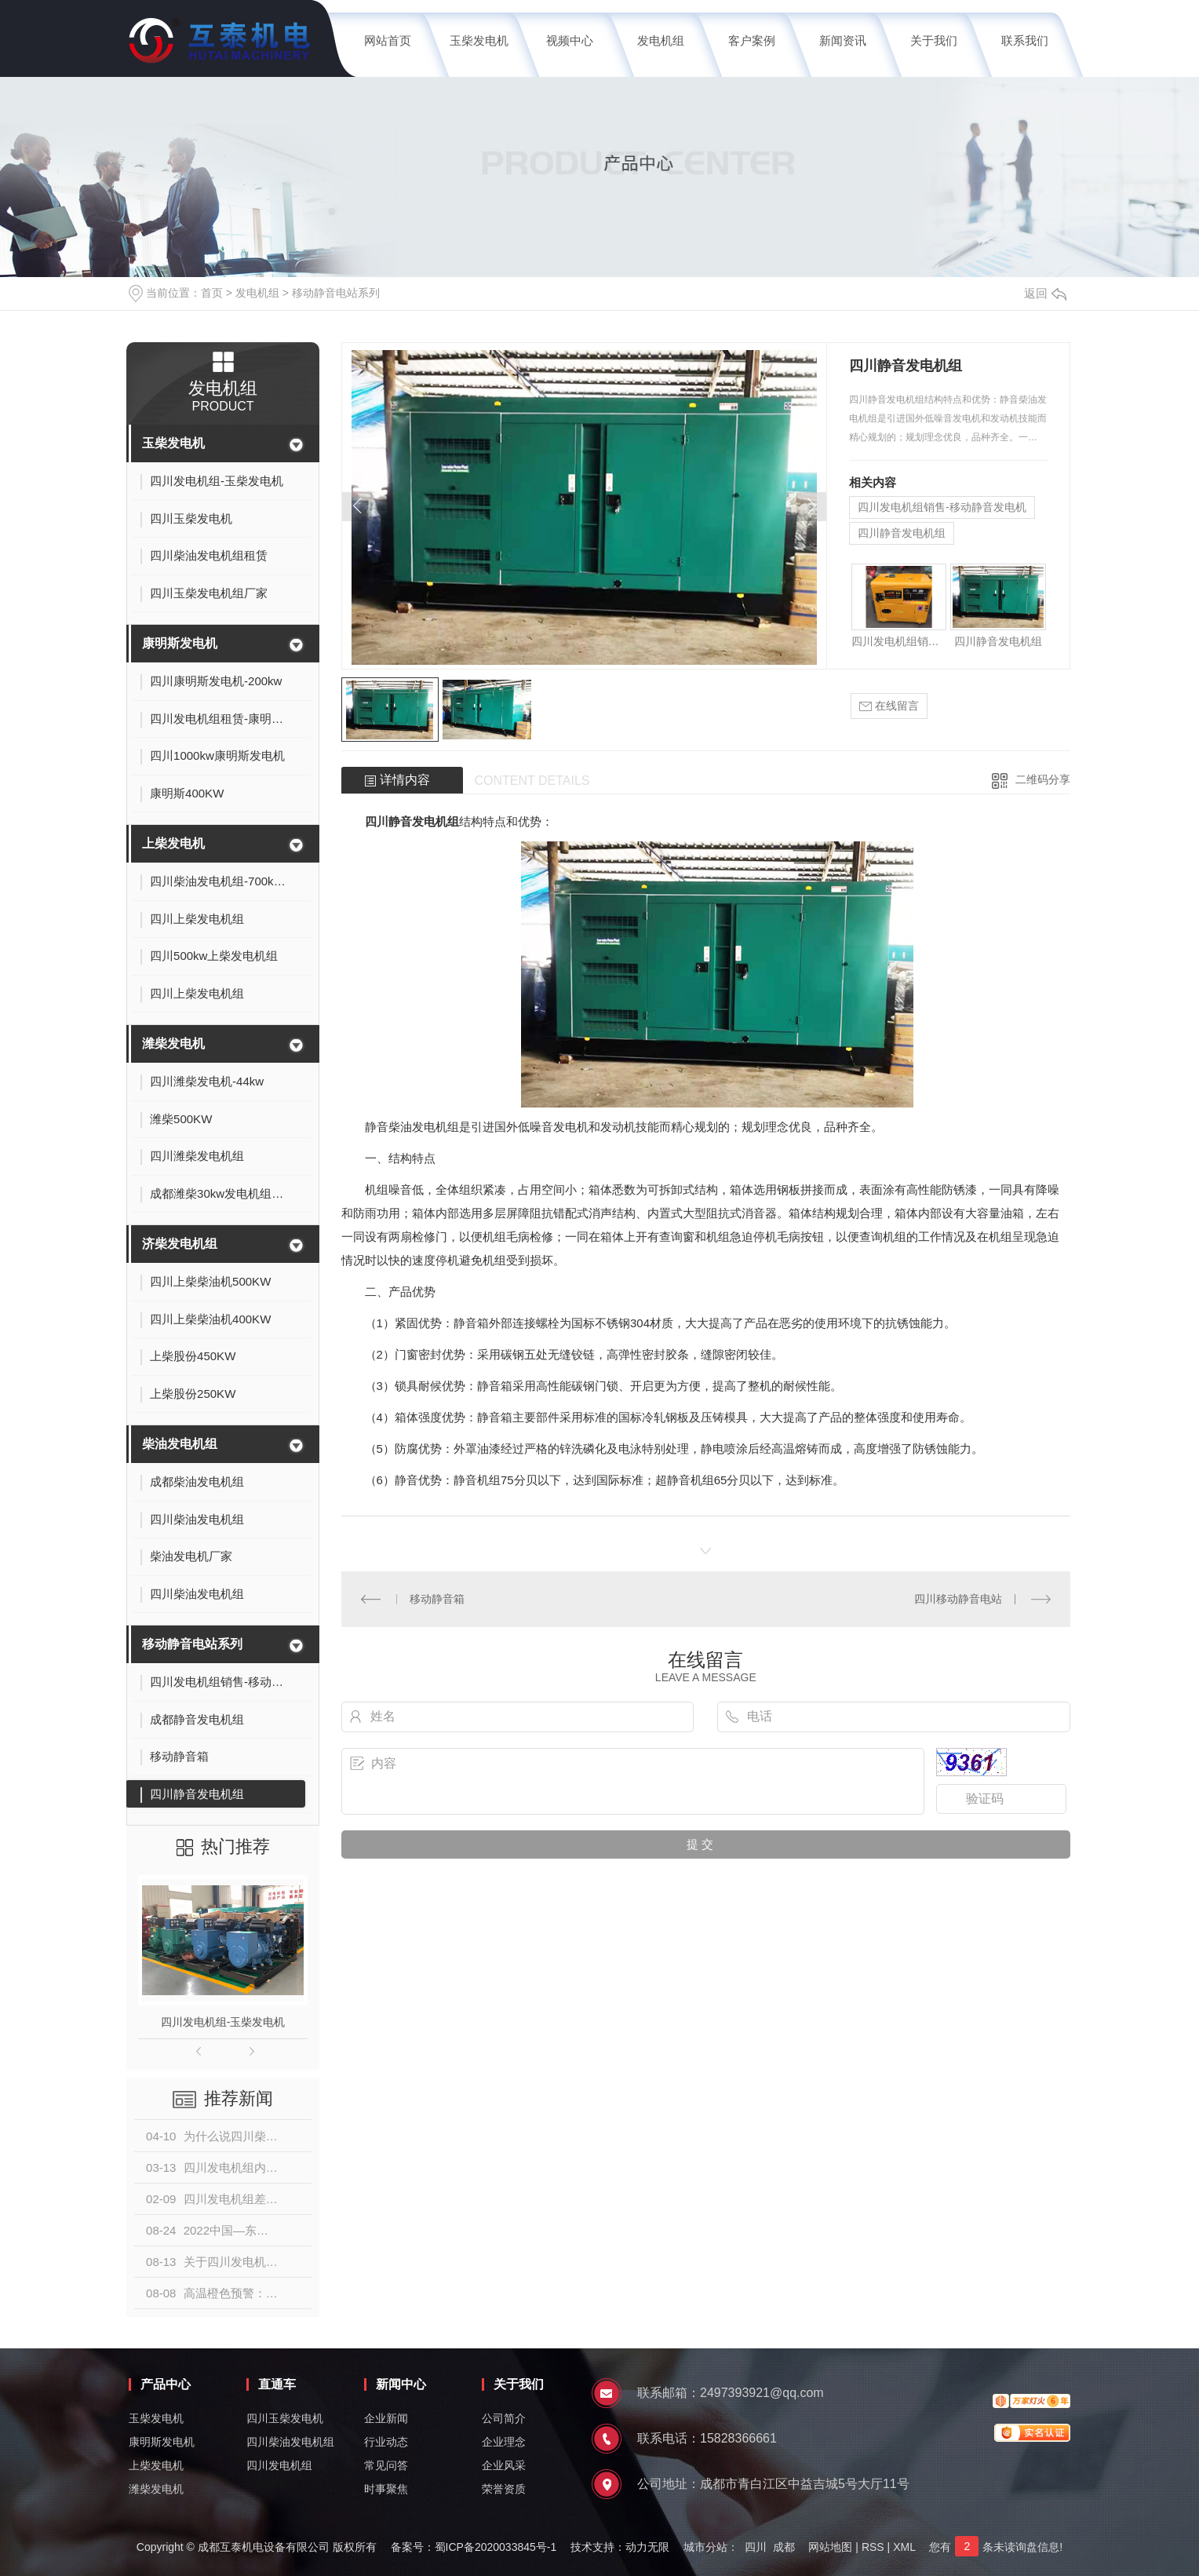 The height and width of the screenshot is (2576, 1199). Describe the element at coordinates (386, 2442) in the screenshot. I see `行业动态` at that location.